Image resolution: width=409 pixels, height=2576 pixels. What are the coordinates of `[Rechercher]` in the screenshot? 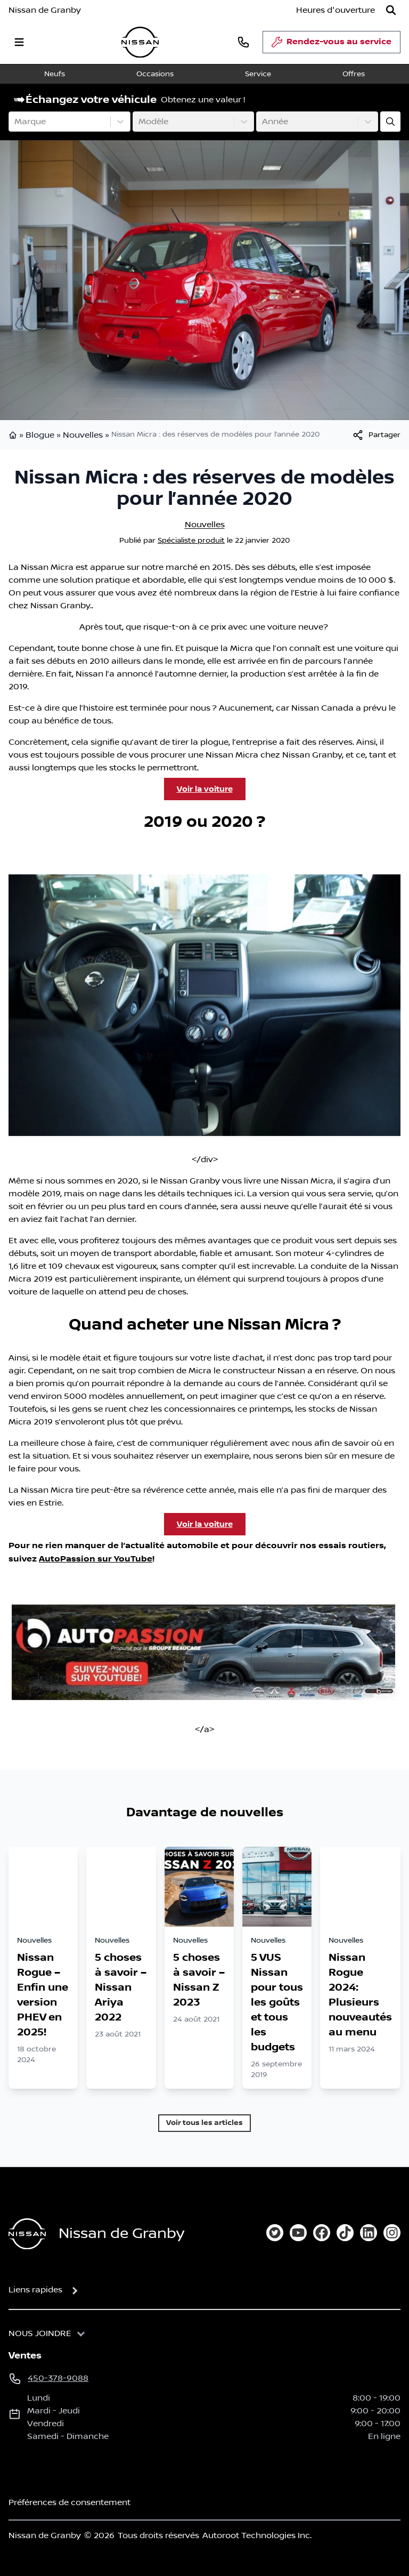 It's located at (390, 10).